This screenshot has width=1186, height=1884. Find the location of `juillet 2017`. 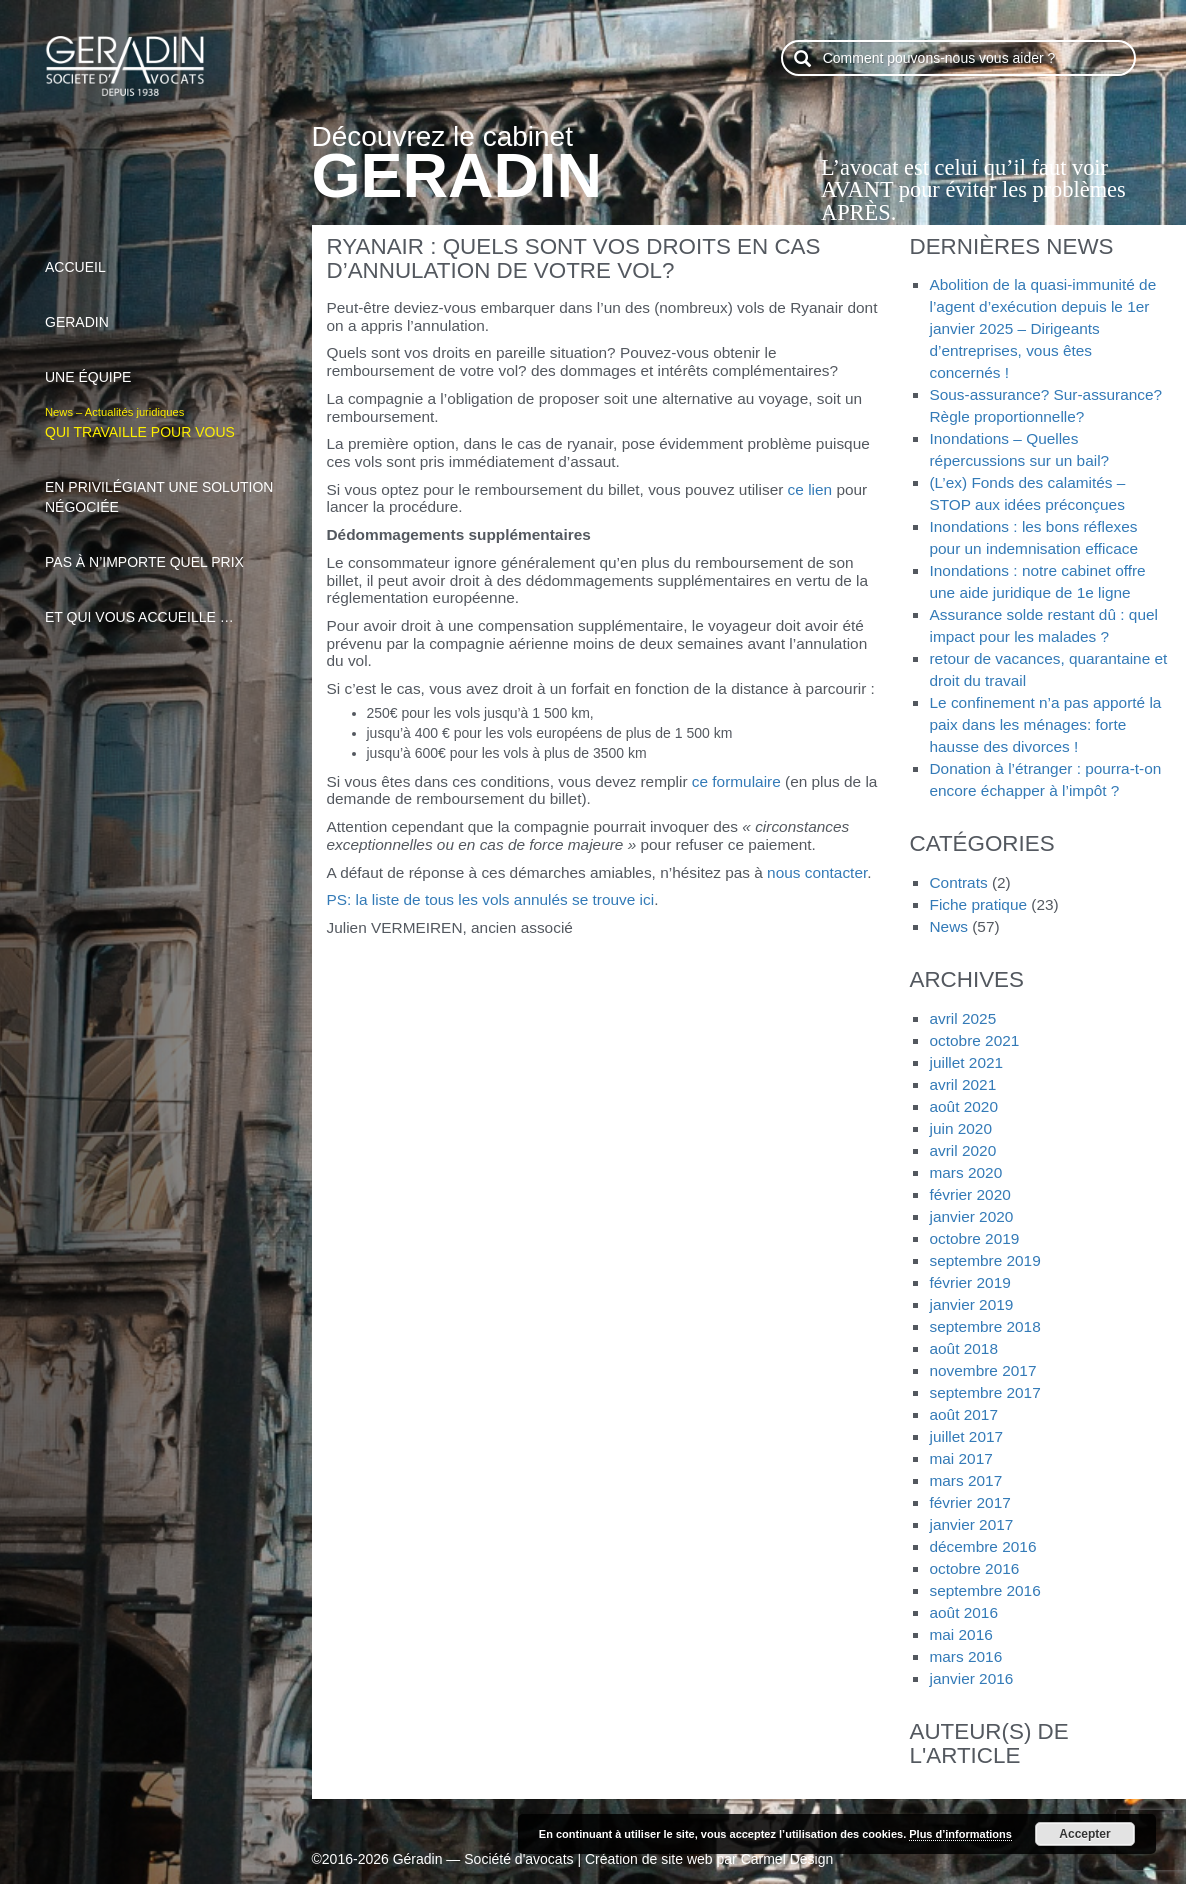

juillet 2017 is located at coordinates (966, 1436).